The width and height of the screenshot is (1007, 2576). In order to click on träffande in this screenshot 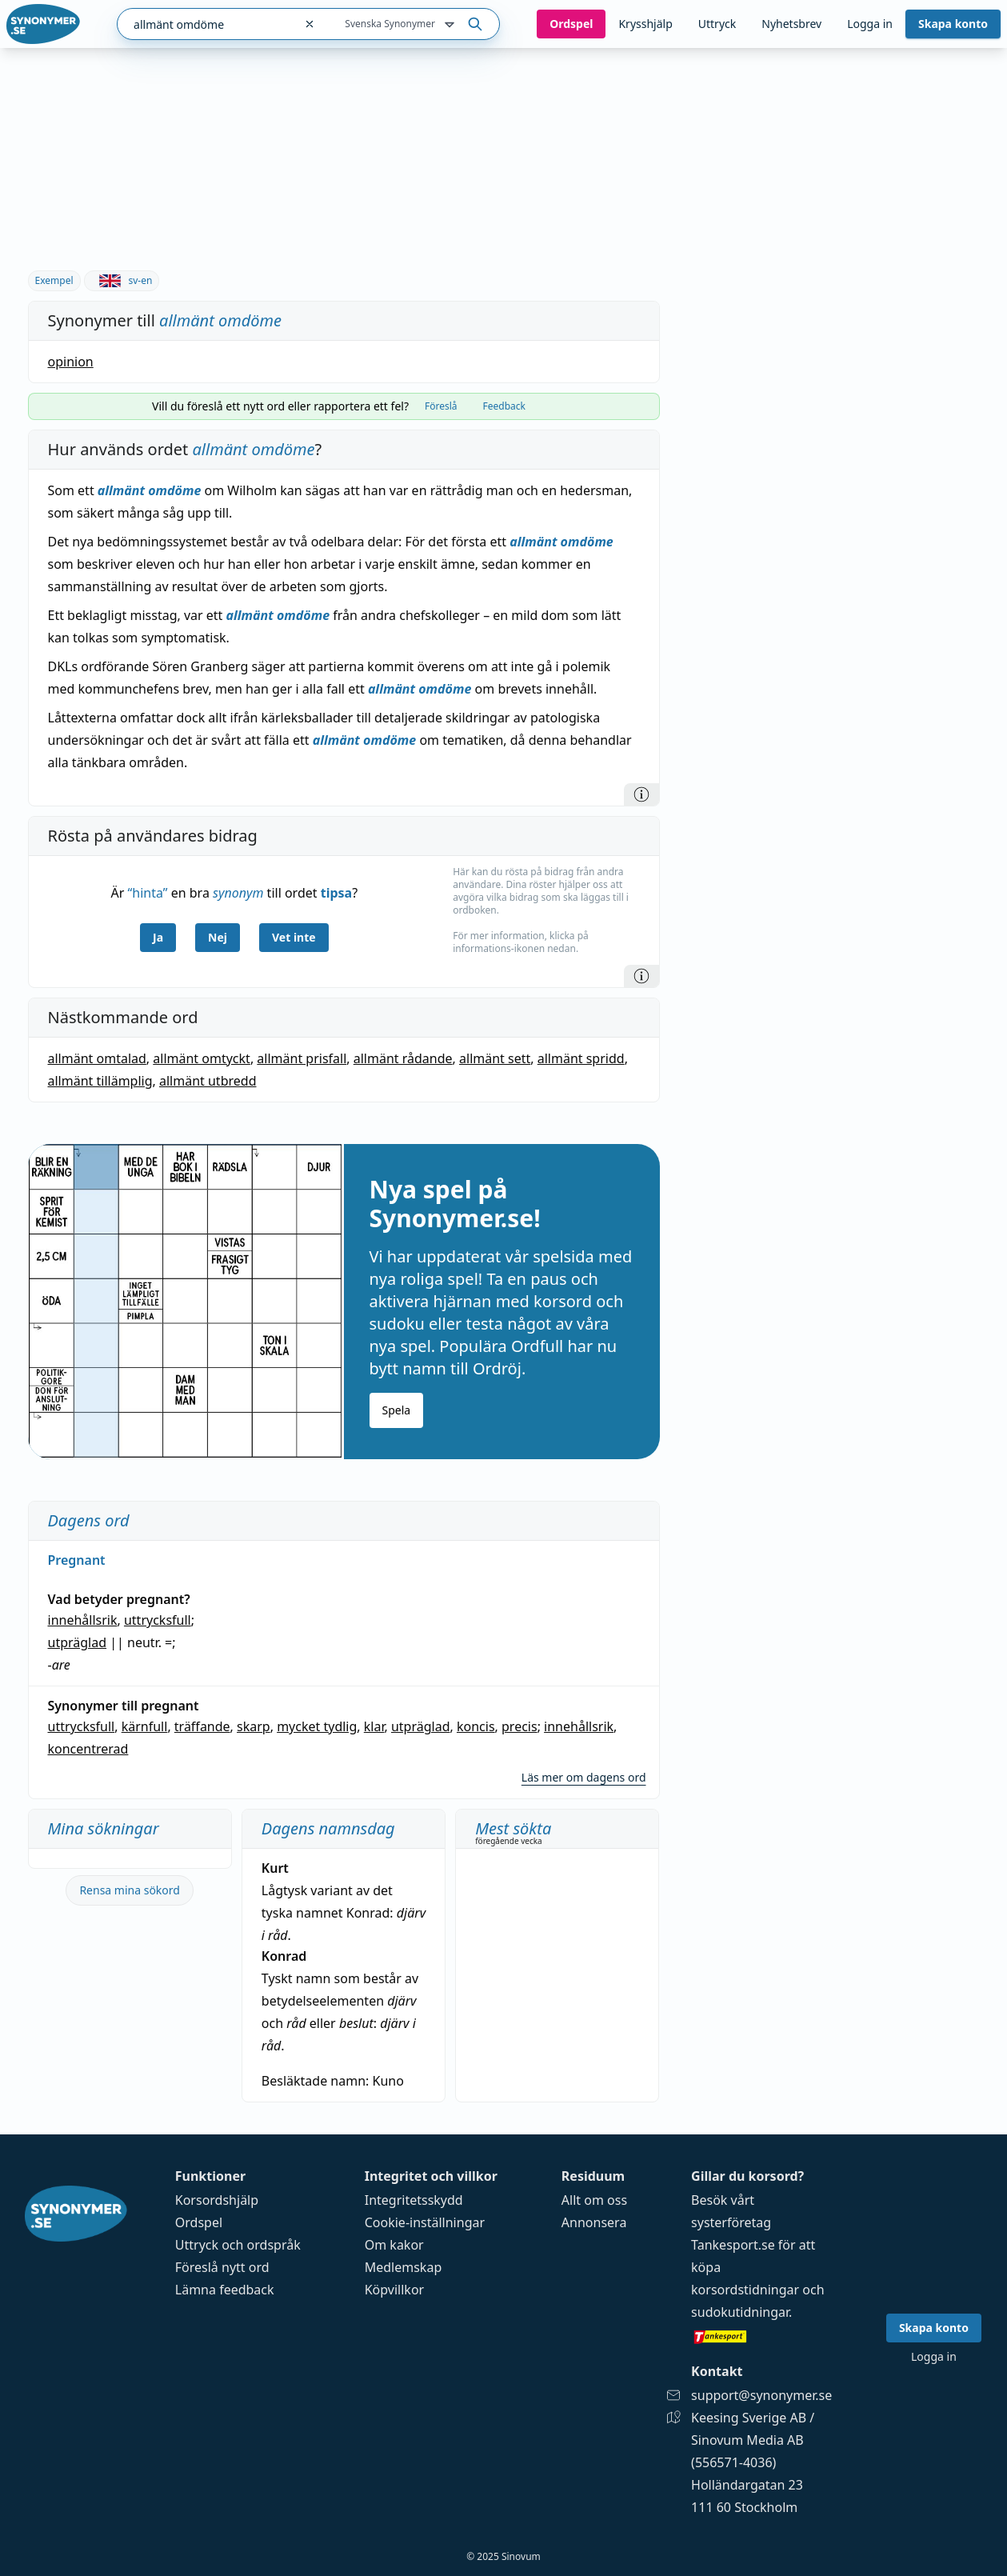, I will do `click(202, 1726)`.